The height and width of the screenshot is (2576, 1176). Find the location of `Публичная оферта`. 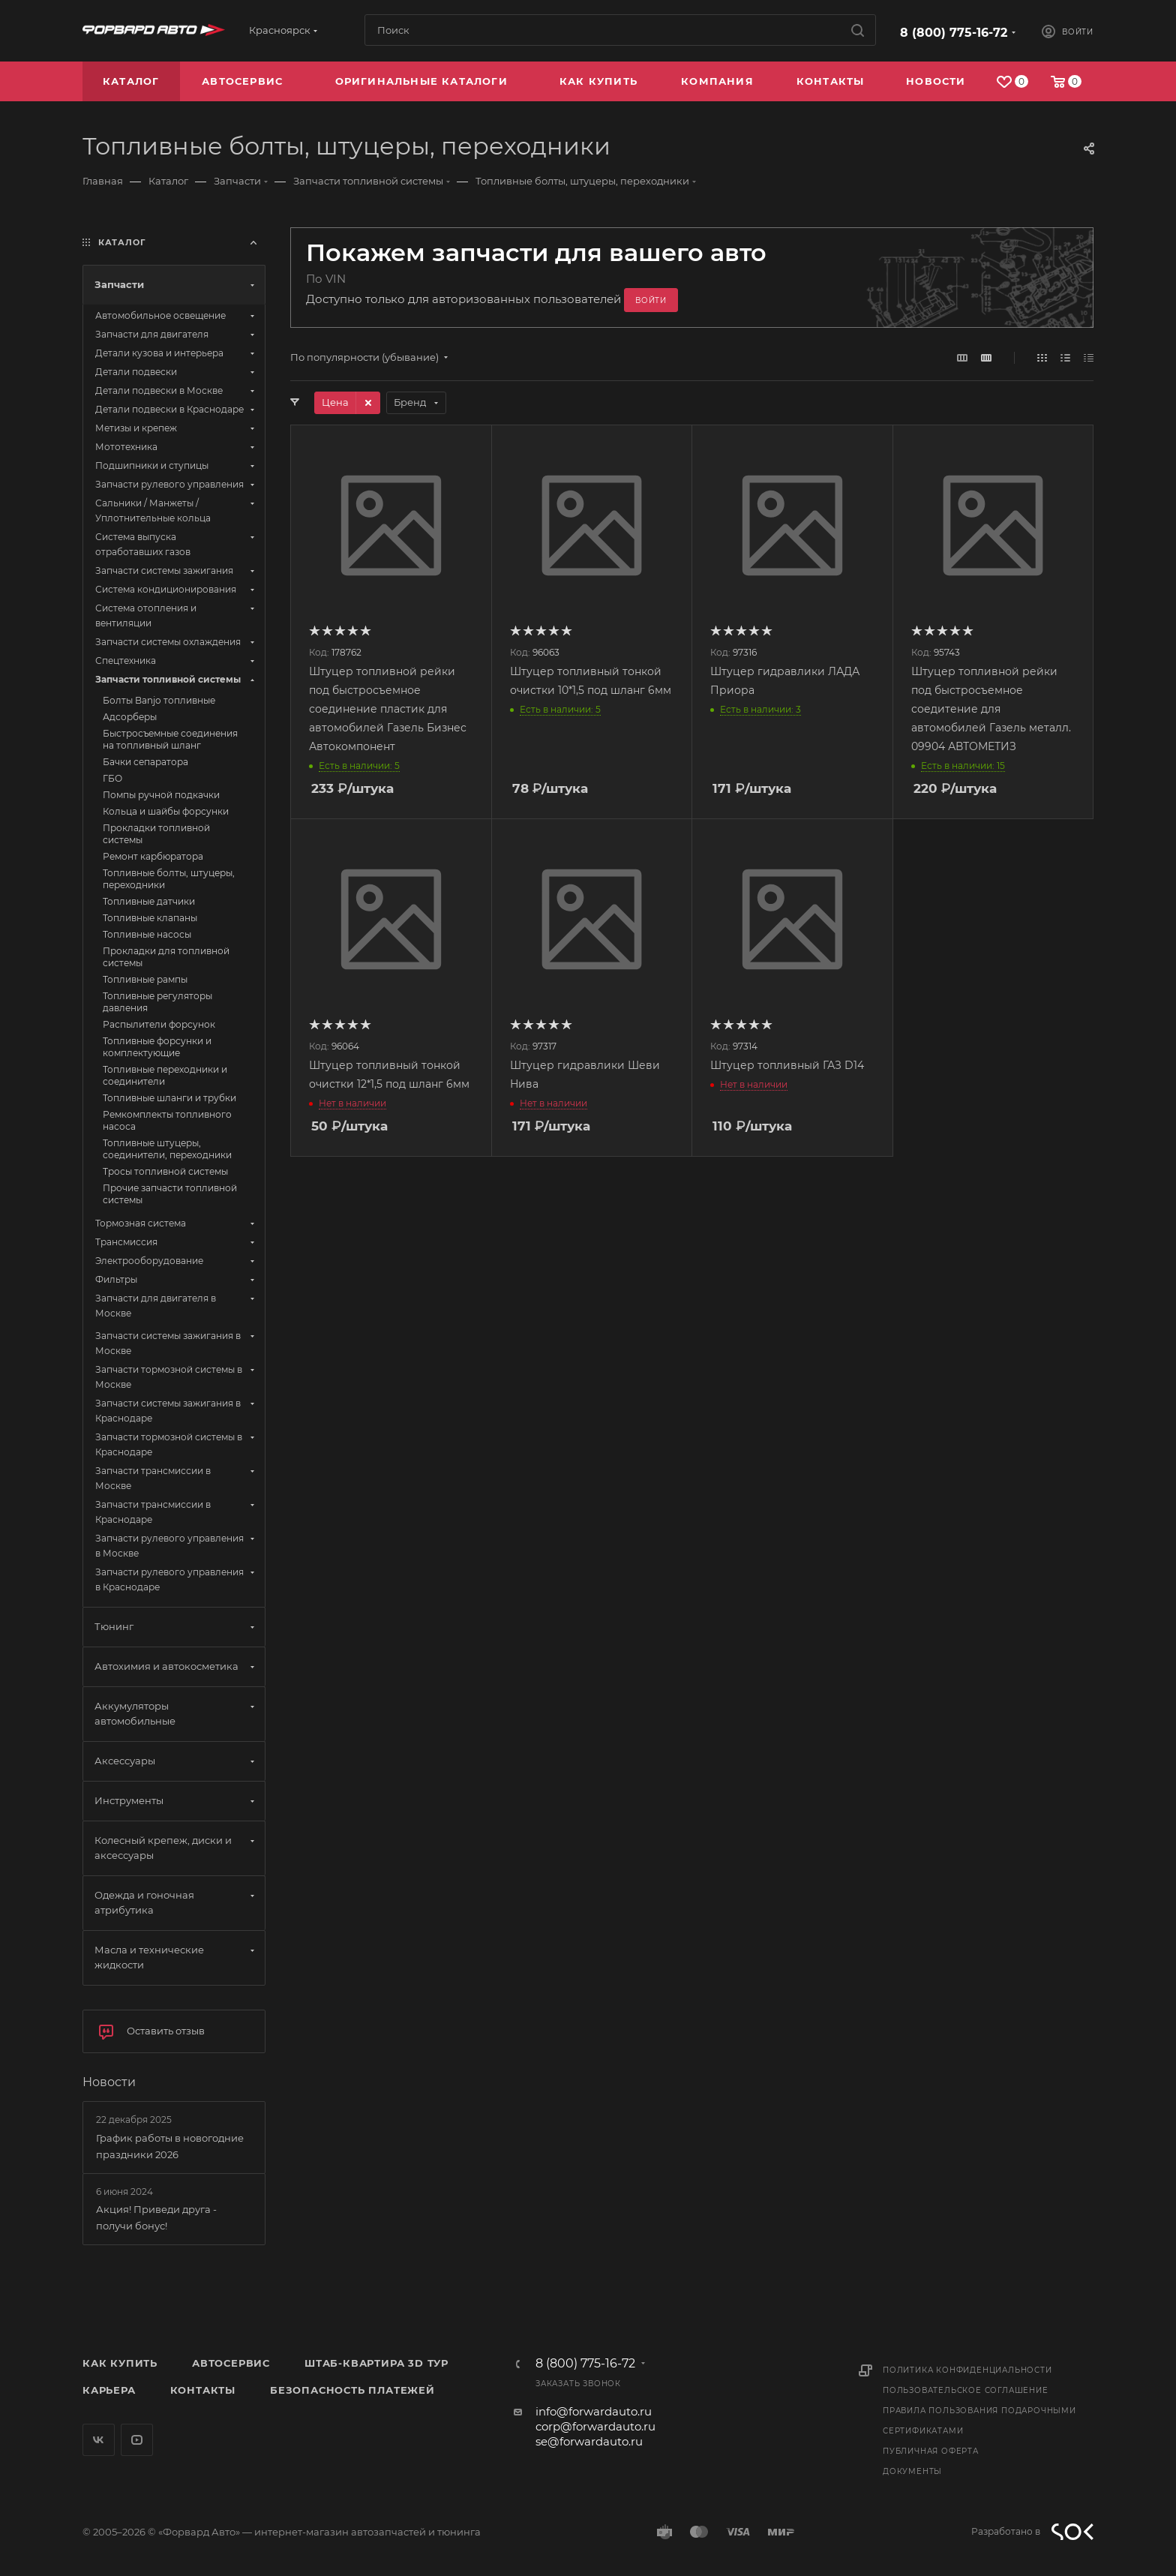

Публичная оферта is located at coordinates (931, 2451).